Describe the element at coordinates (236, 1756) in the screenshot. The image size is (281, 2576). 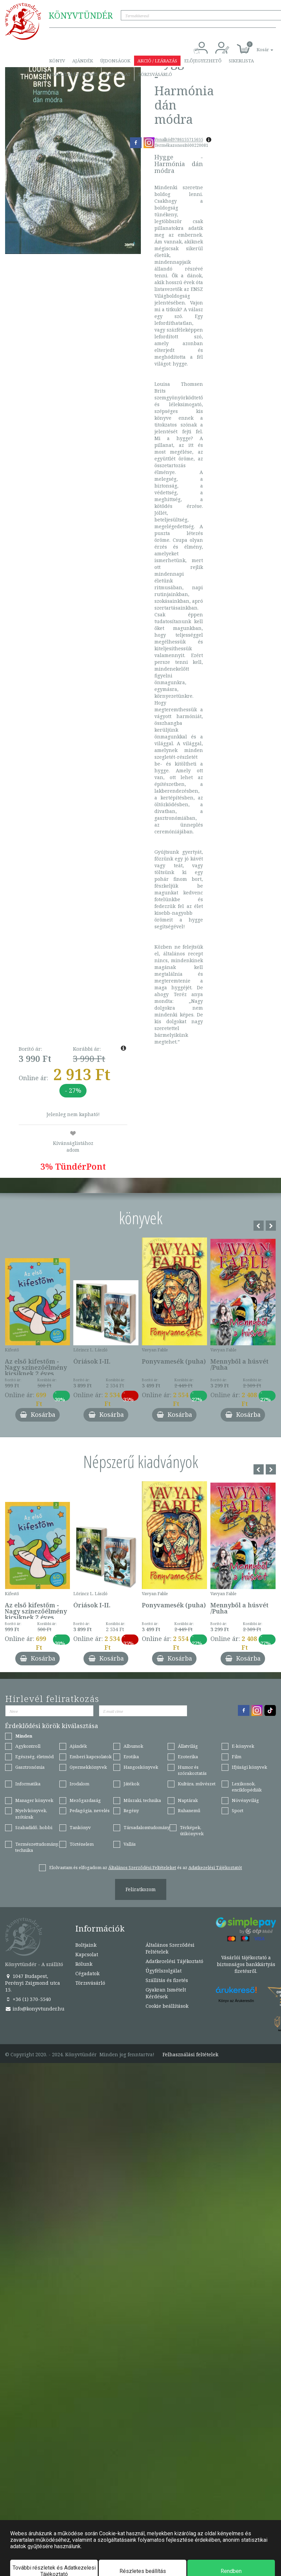
I see `Film` at that location.